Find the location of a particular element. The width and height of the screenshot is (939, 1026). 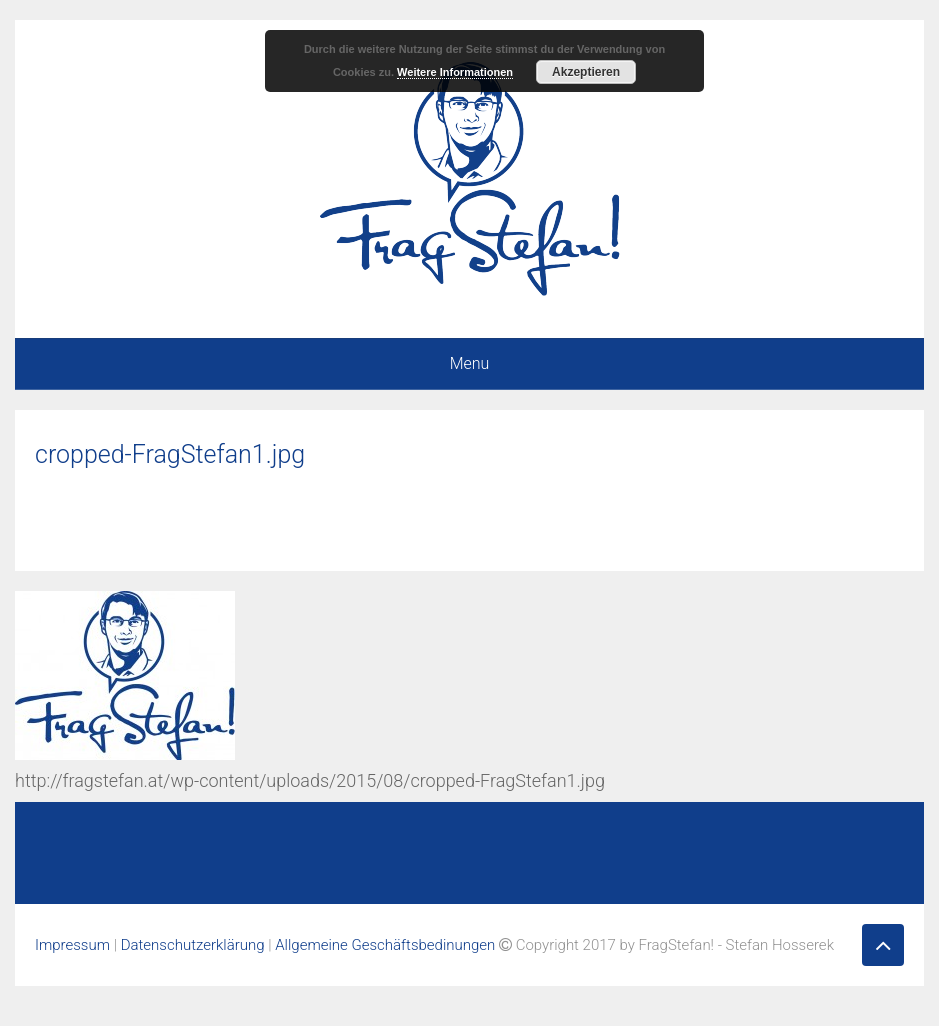

Menu is located at coordinates (470, 363).